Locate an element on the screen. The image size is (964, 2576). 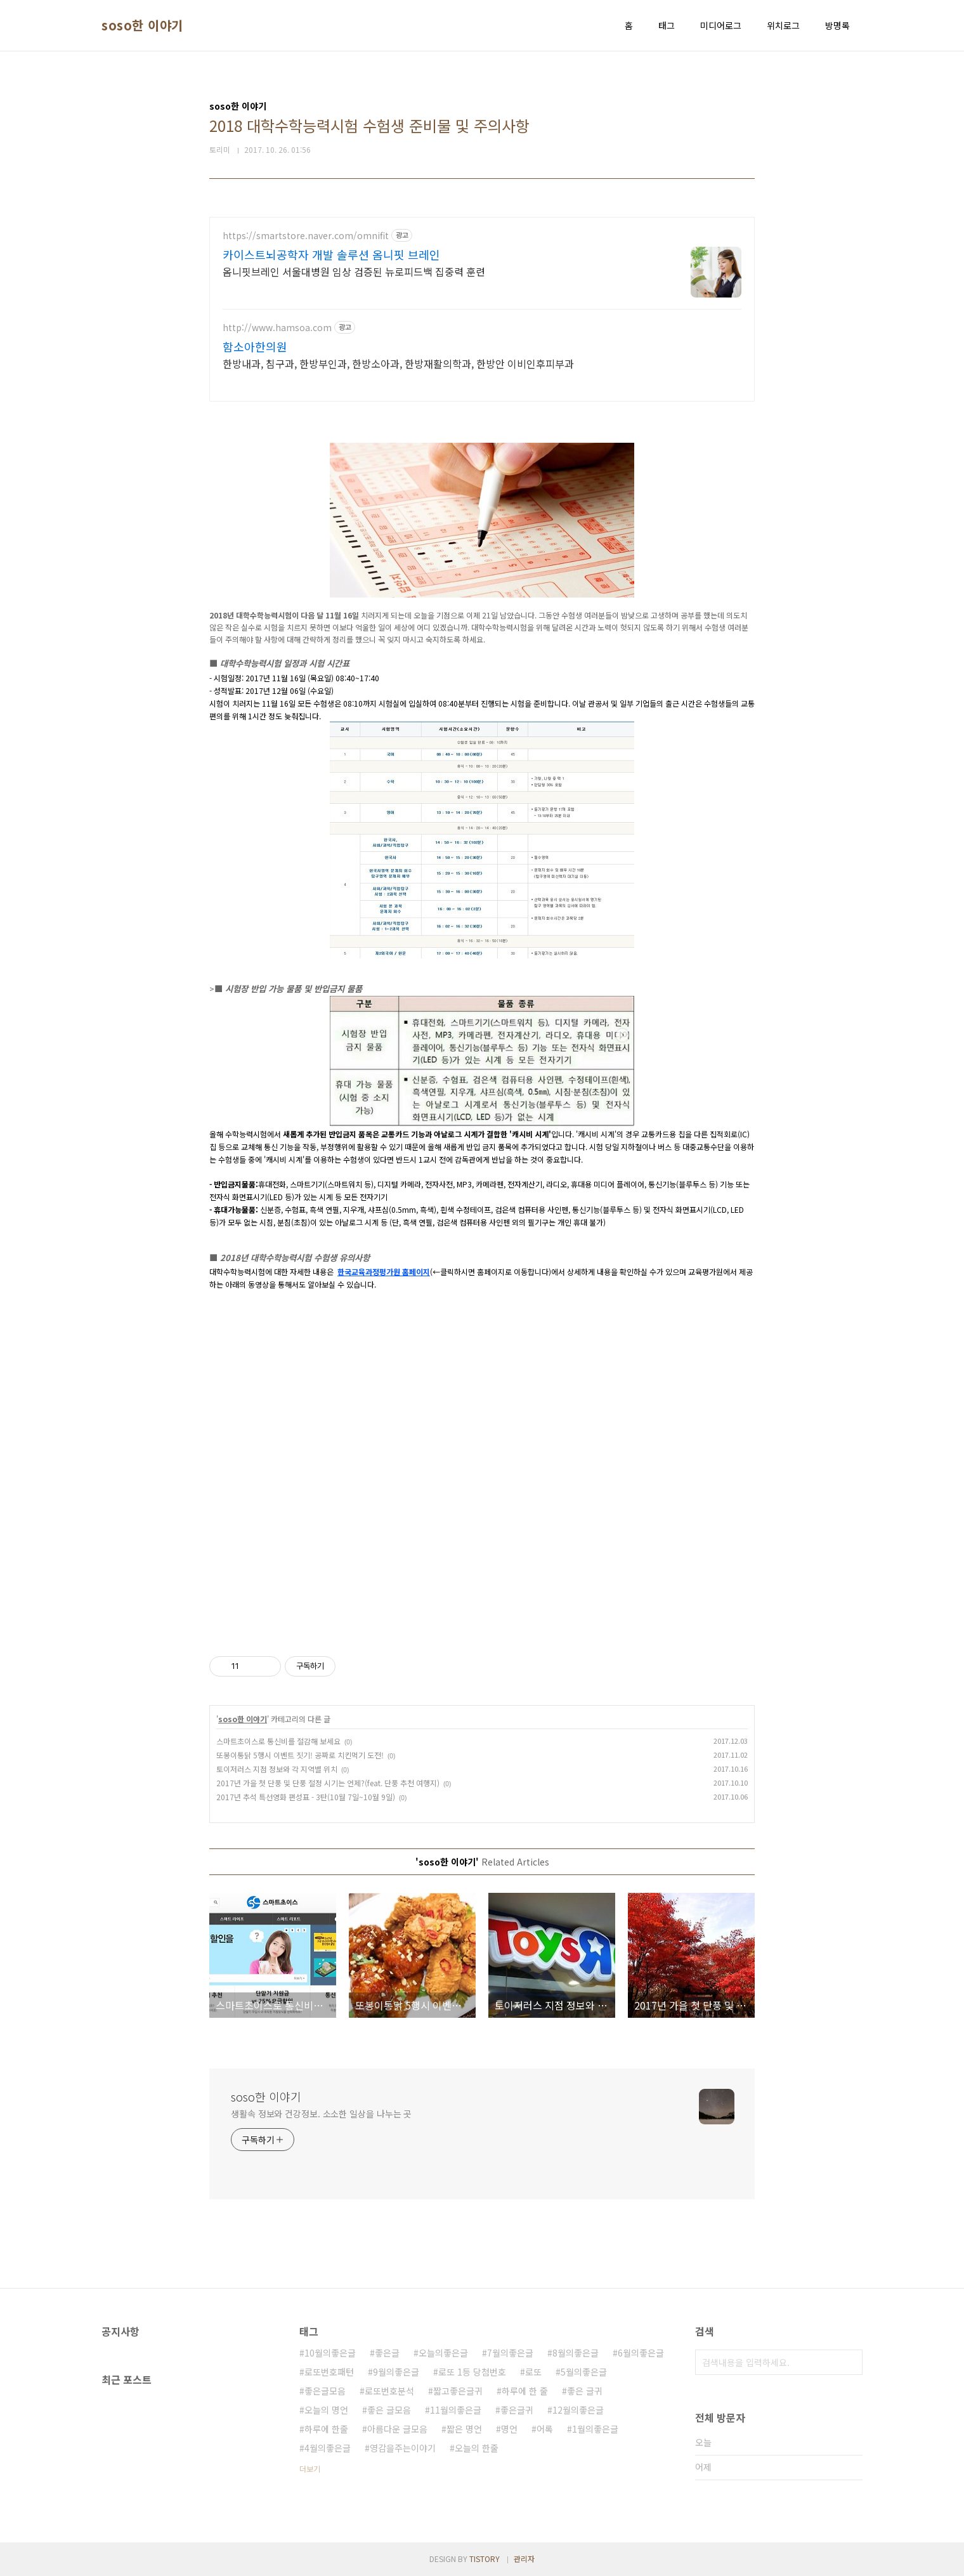
좋은 글모음 is located at coordinates (389, 2409).